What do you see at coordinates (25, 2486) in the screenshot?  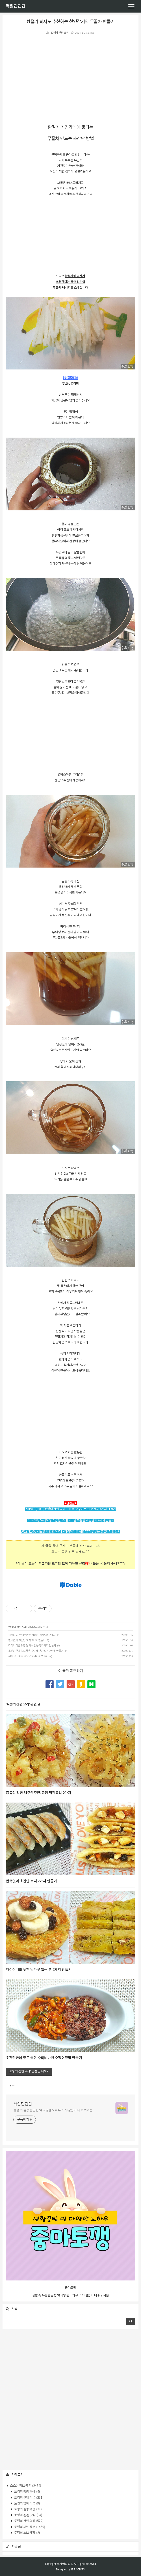 I see `소소한 정보 공유` at bounding box center [25, 2486].